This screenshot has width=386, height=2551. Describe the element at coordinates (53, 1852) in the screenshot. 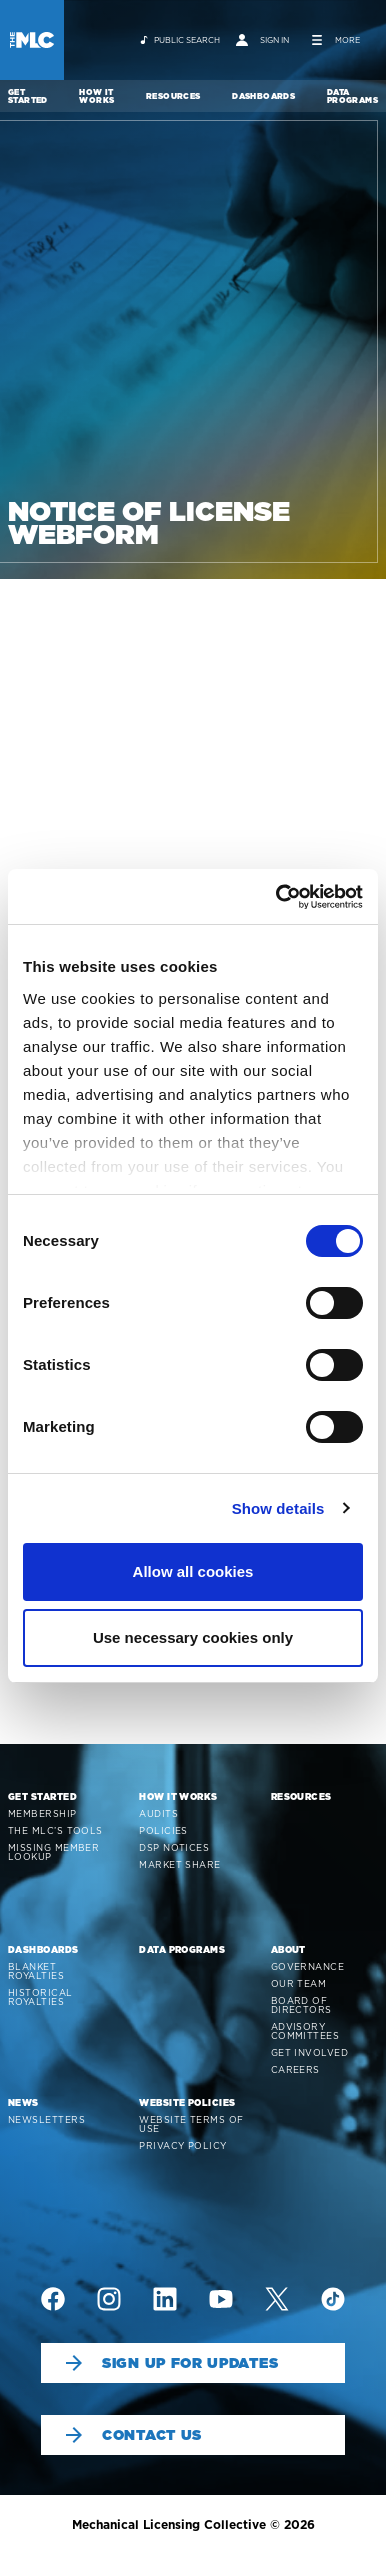

I see `Missing Member Lookup` at that location.